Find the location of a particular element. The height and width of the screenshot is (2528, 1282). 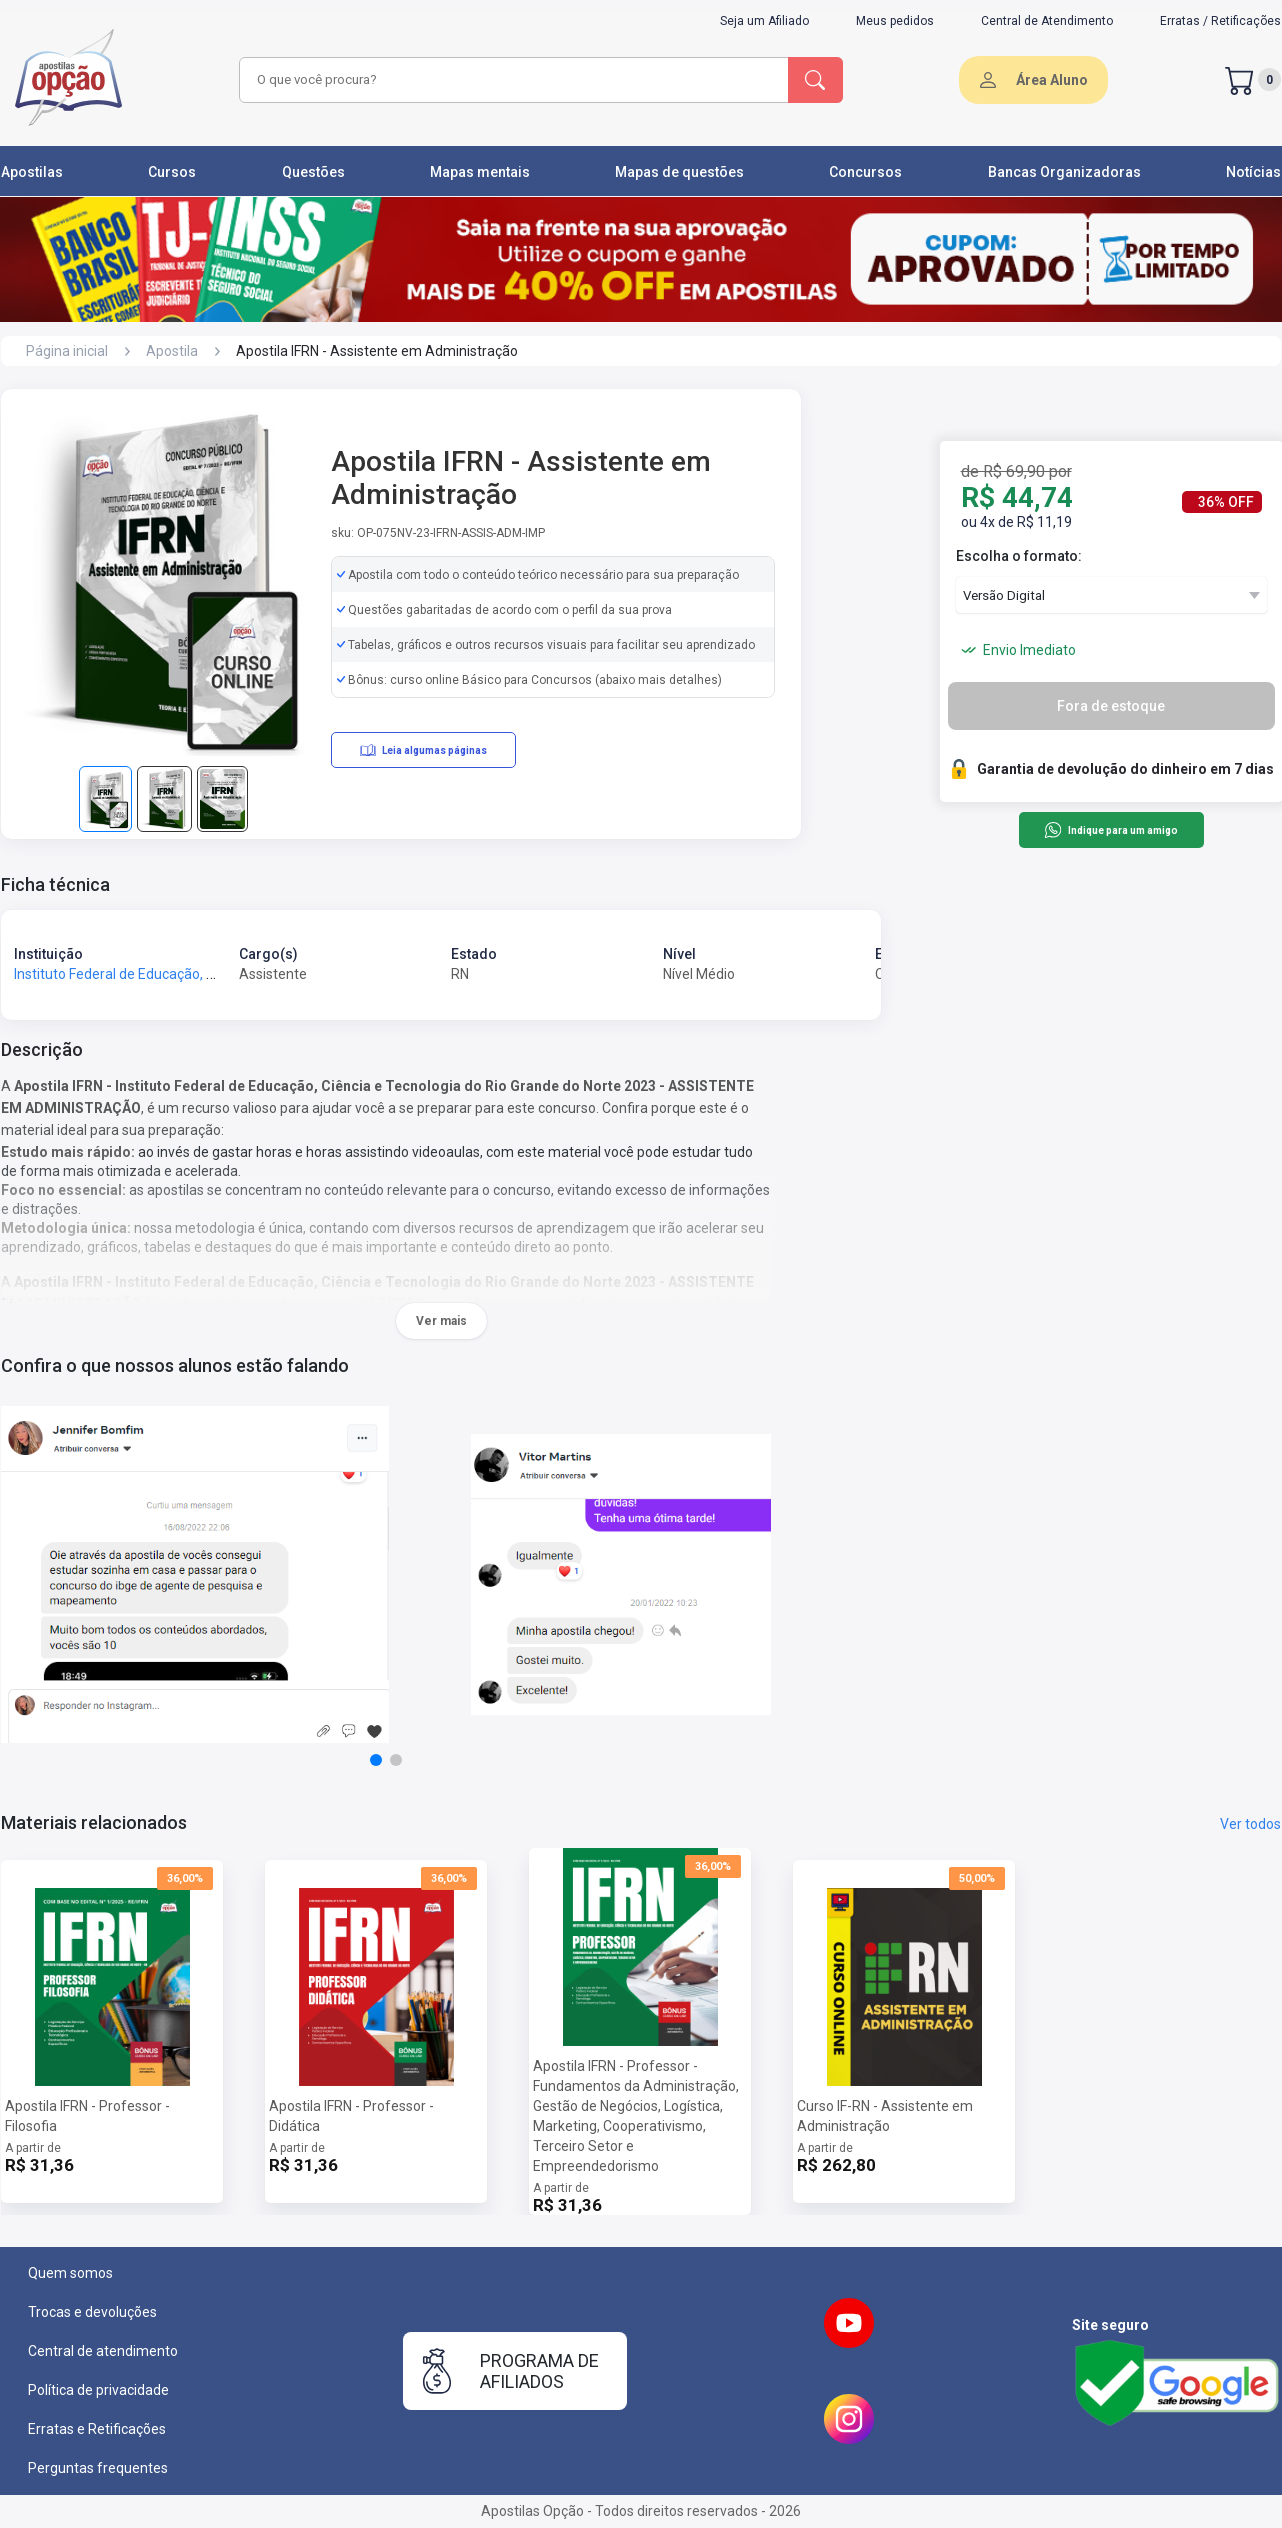

Meus pedidos is located at coordinates (895, 21).